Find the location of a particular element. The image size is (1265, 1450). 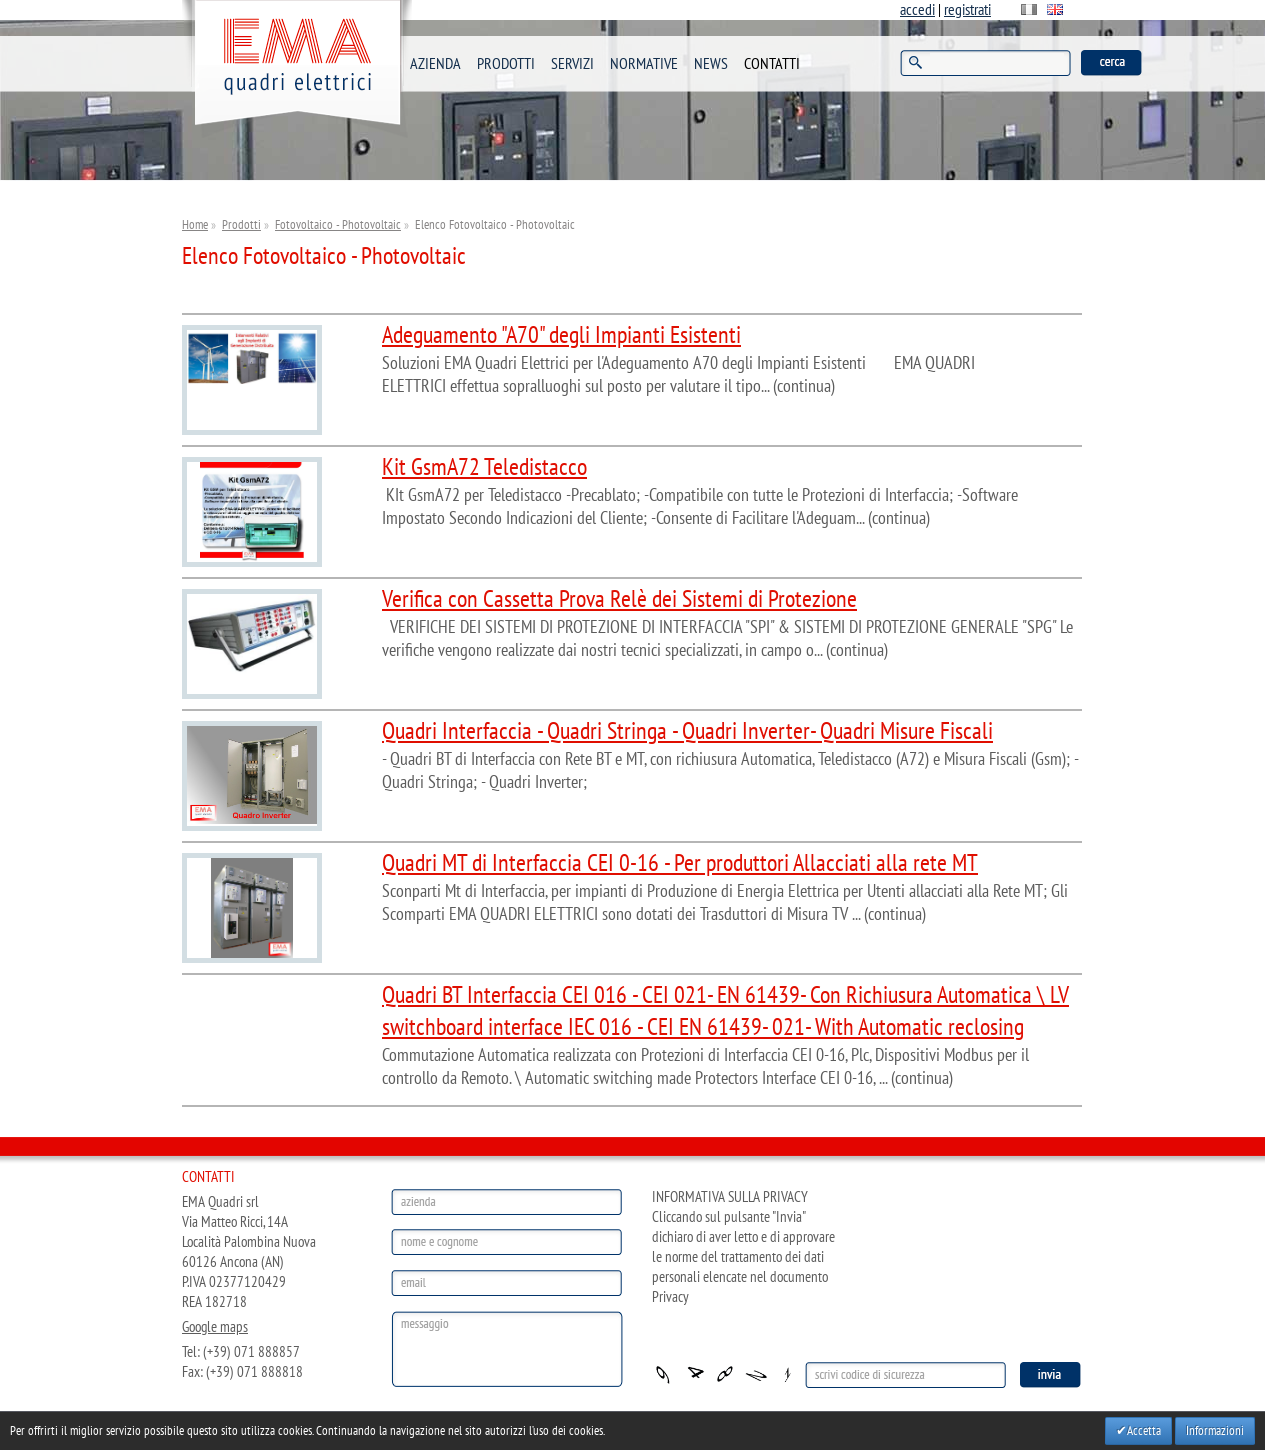

Accetta is located at coordinates (1144, 1431).